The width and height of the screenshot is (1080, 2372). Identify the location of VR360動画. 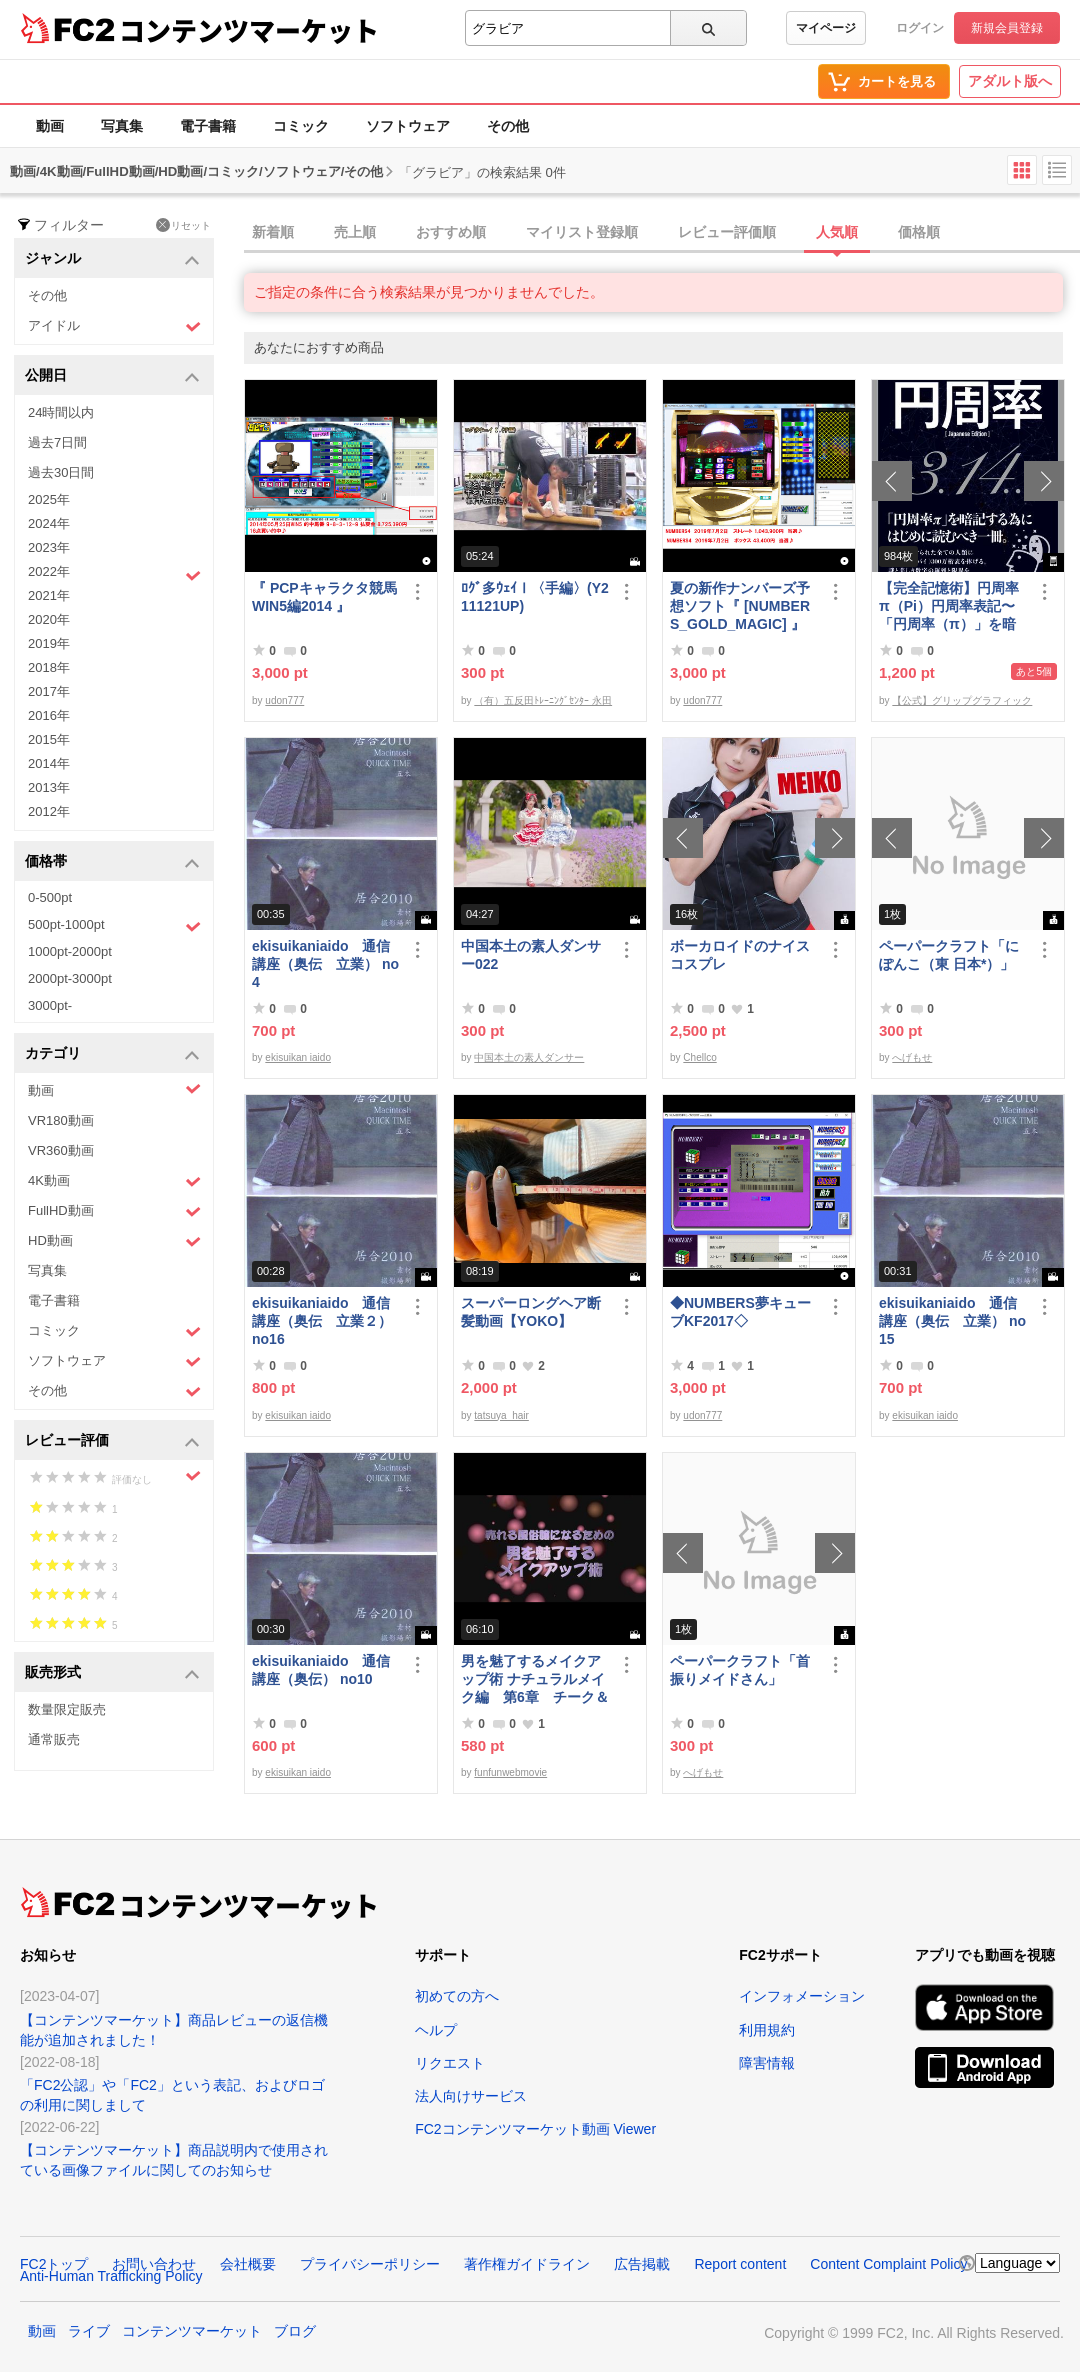
(61, 1150).